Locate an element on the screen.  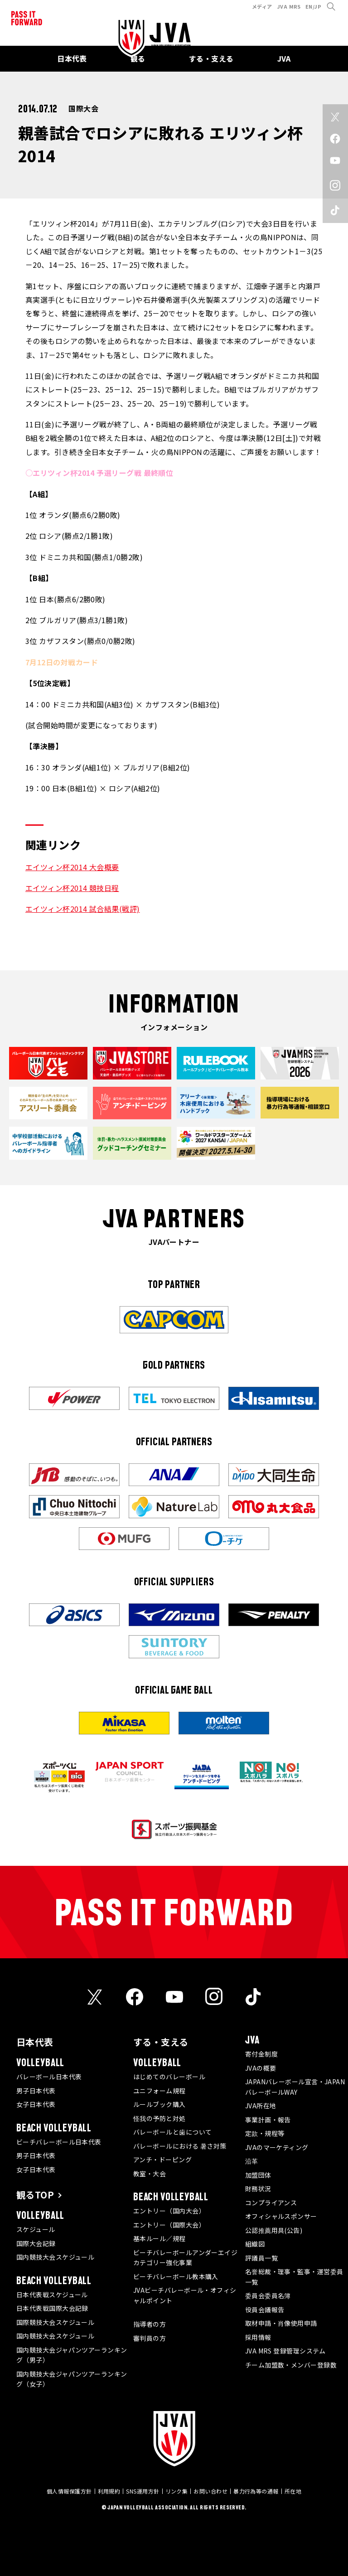
男子日本代表 is located at coordinates (36, 2090).